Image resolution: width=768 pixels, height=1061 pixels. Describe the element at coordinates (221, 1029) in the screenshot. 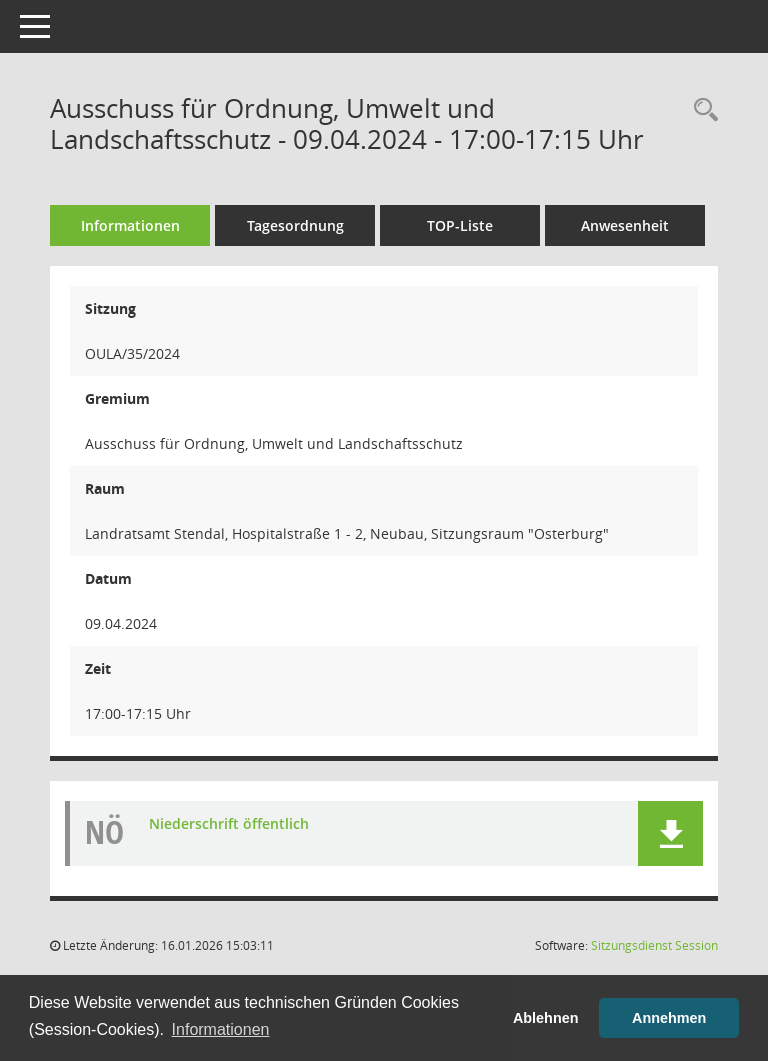

I see `Informationen [button]` at that location.